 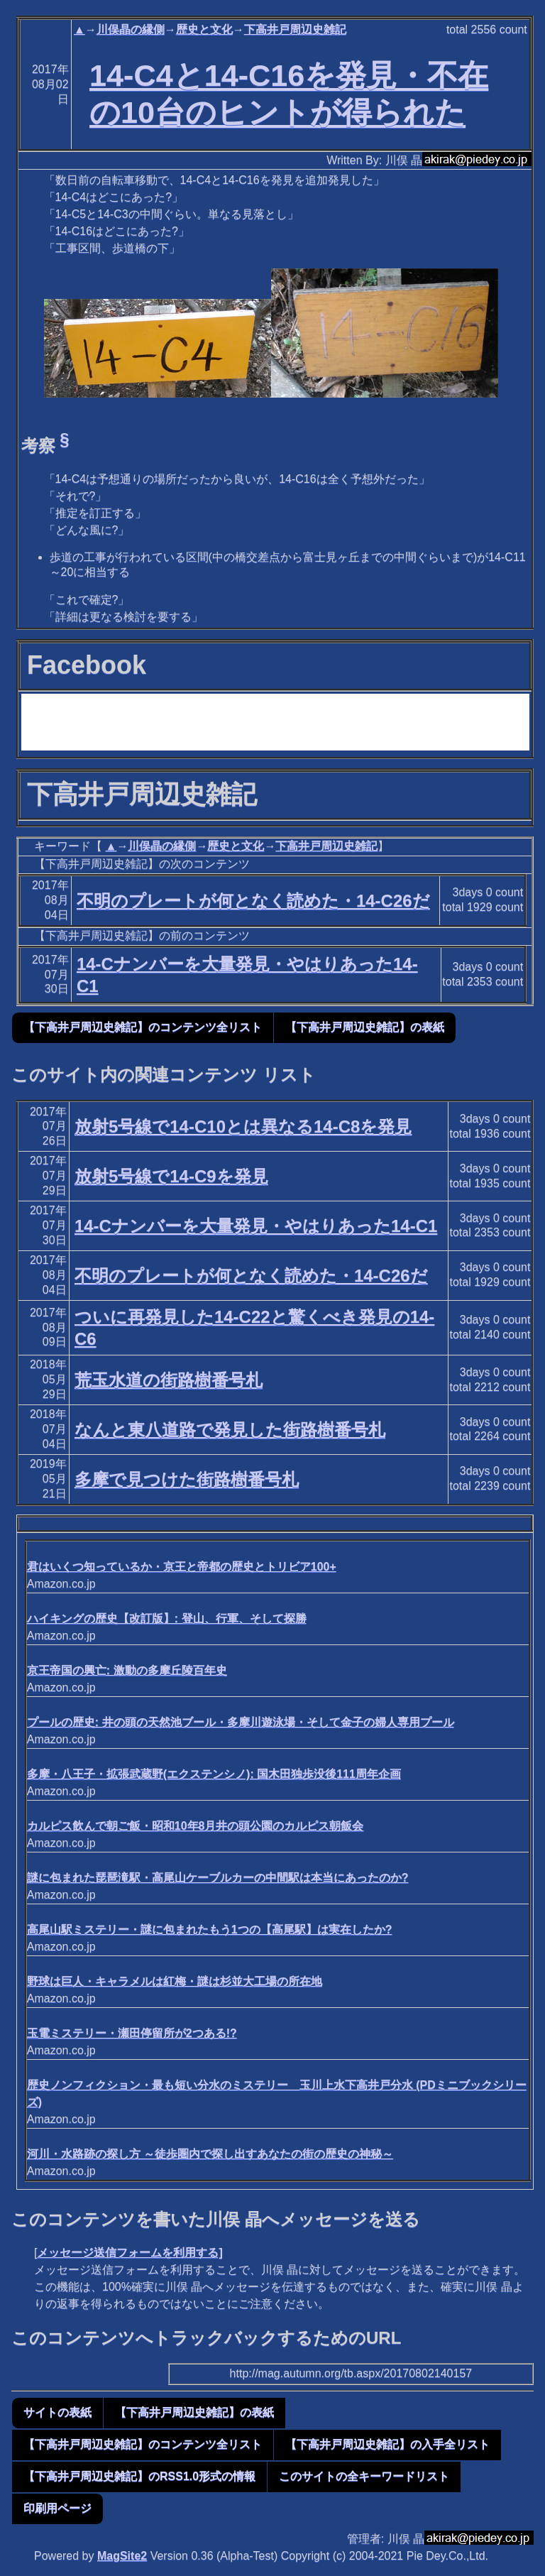 I want to click on サイトの表紙 [button], so click(x=57, y=2412).